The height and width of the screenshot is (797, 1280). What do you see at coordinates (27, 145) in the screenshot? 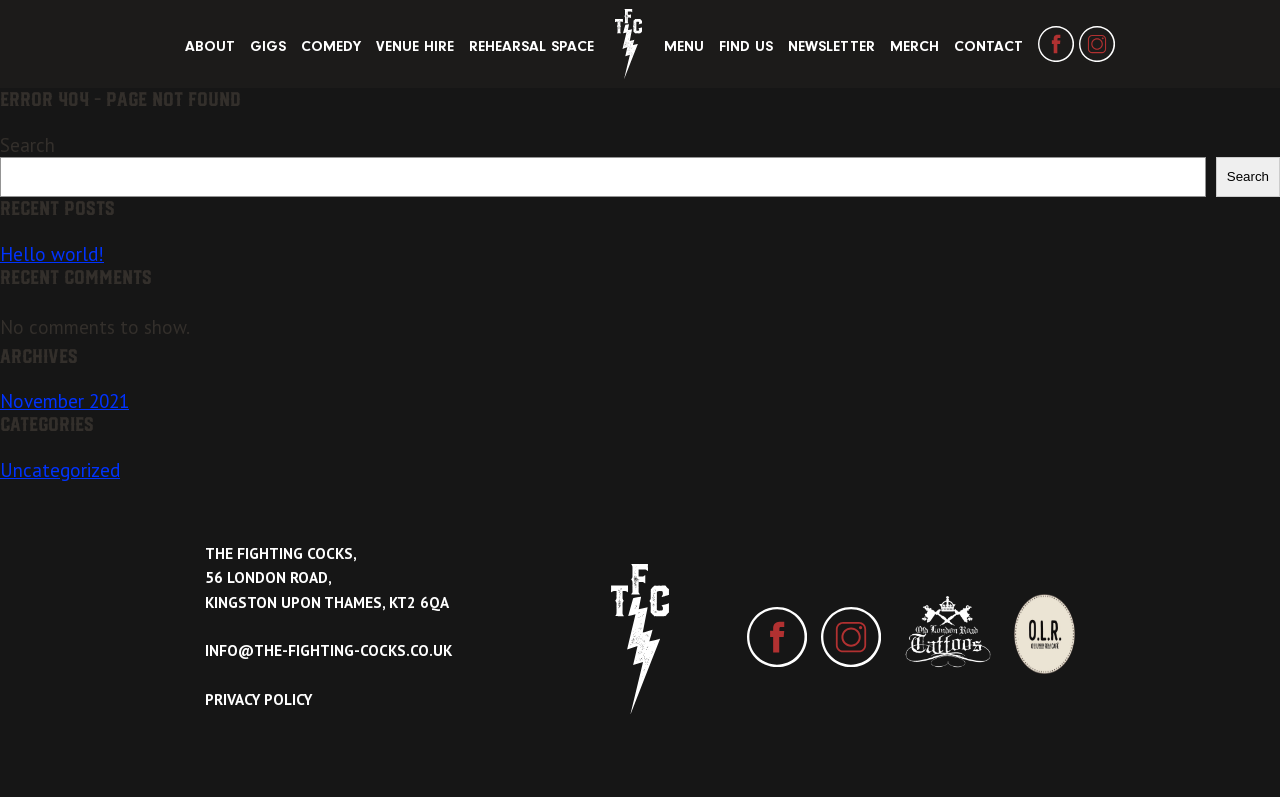
I see `Search` at bounding box center [27, 145].